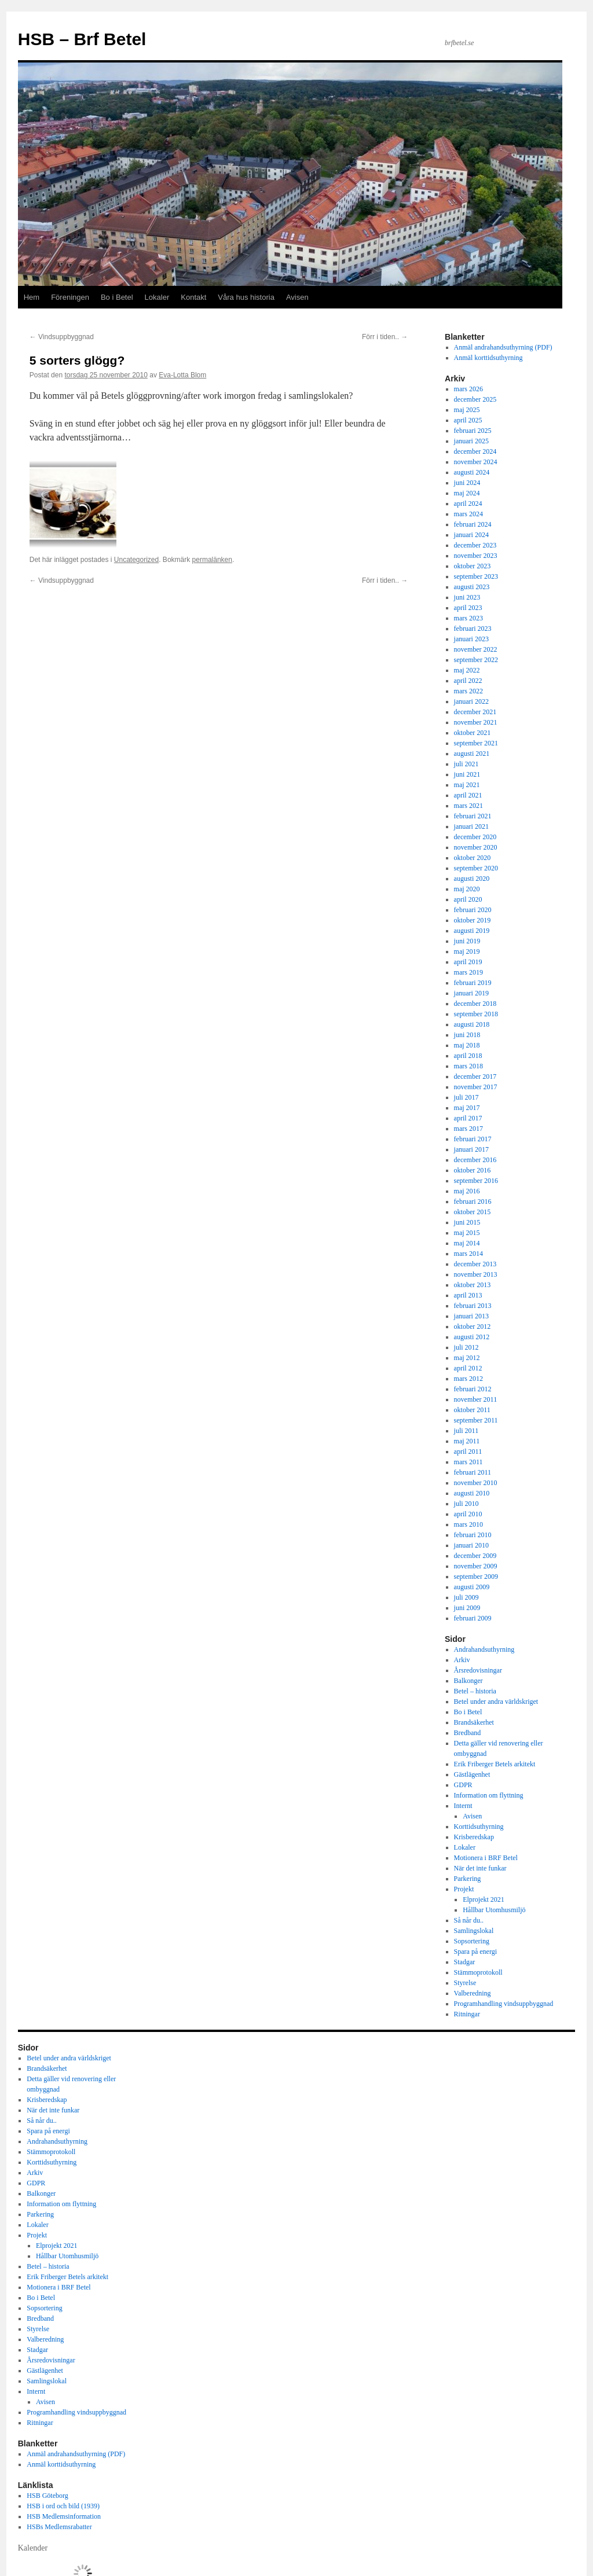 The height and width of the screenshot is (2576, 593). Describe the element at coordinates (468, 1681) in the screenshot. I see `Balkonger` at that location.